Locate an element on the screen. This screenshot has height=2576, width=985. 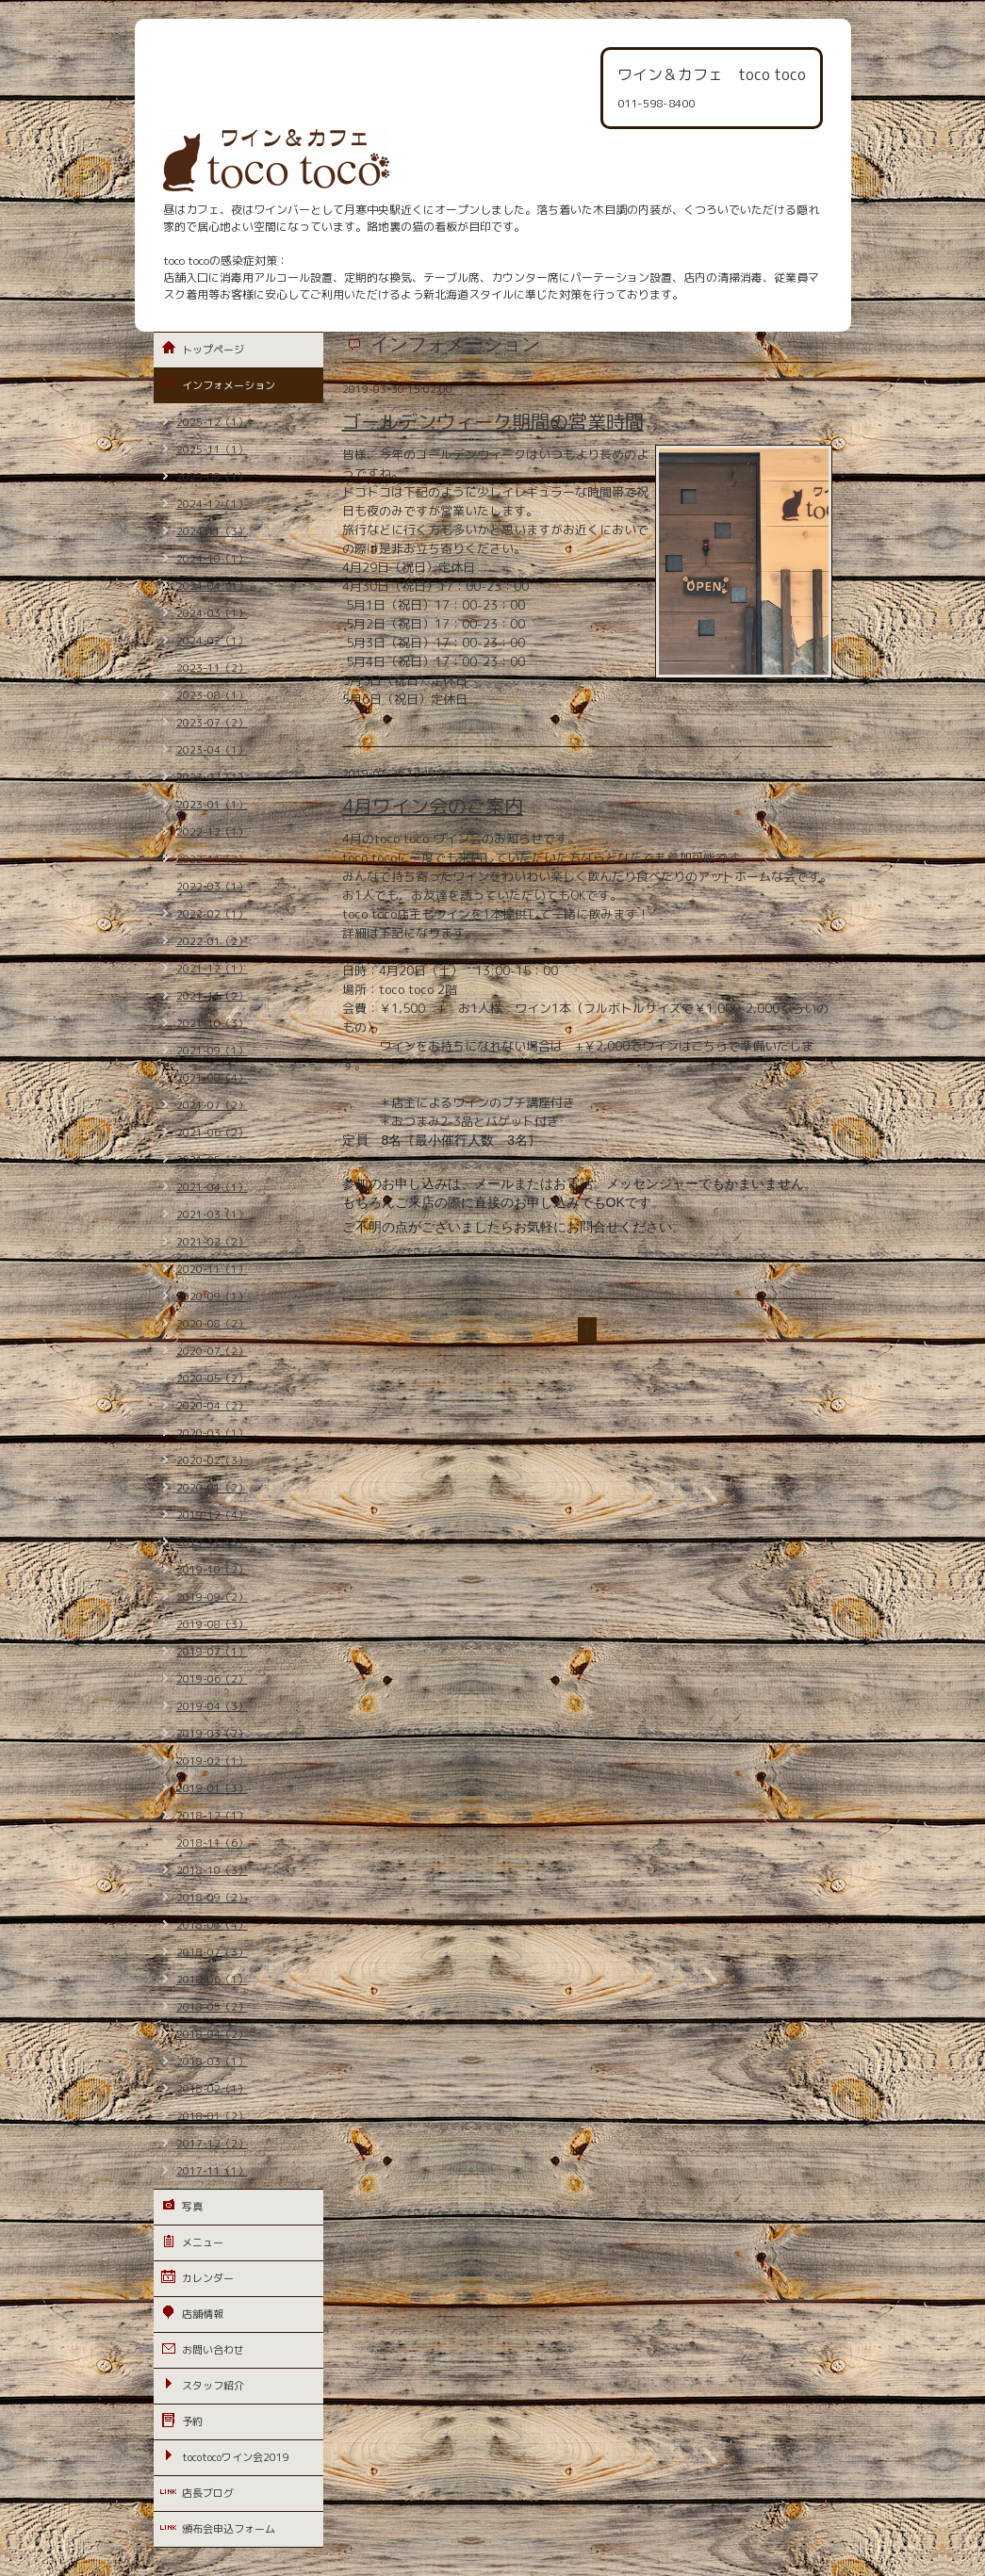
2025-08（1） is located at coordinates (212, 476).